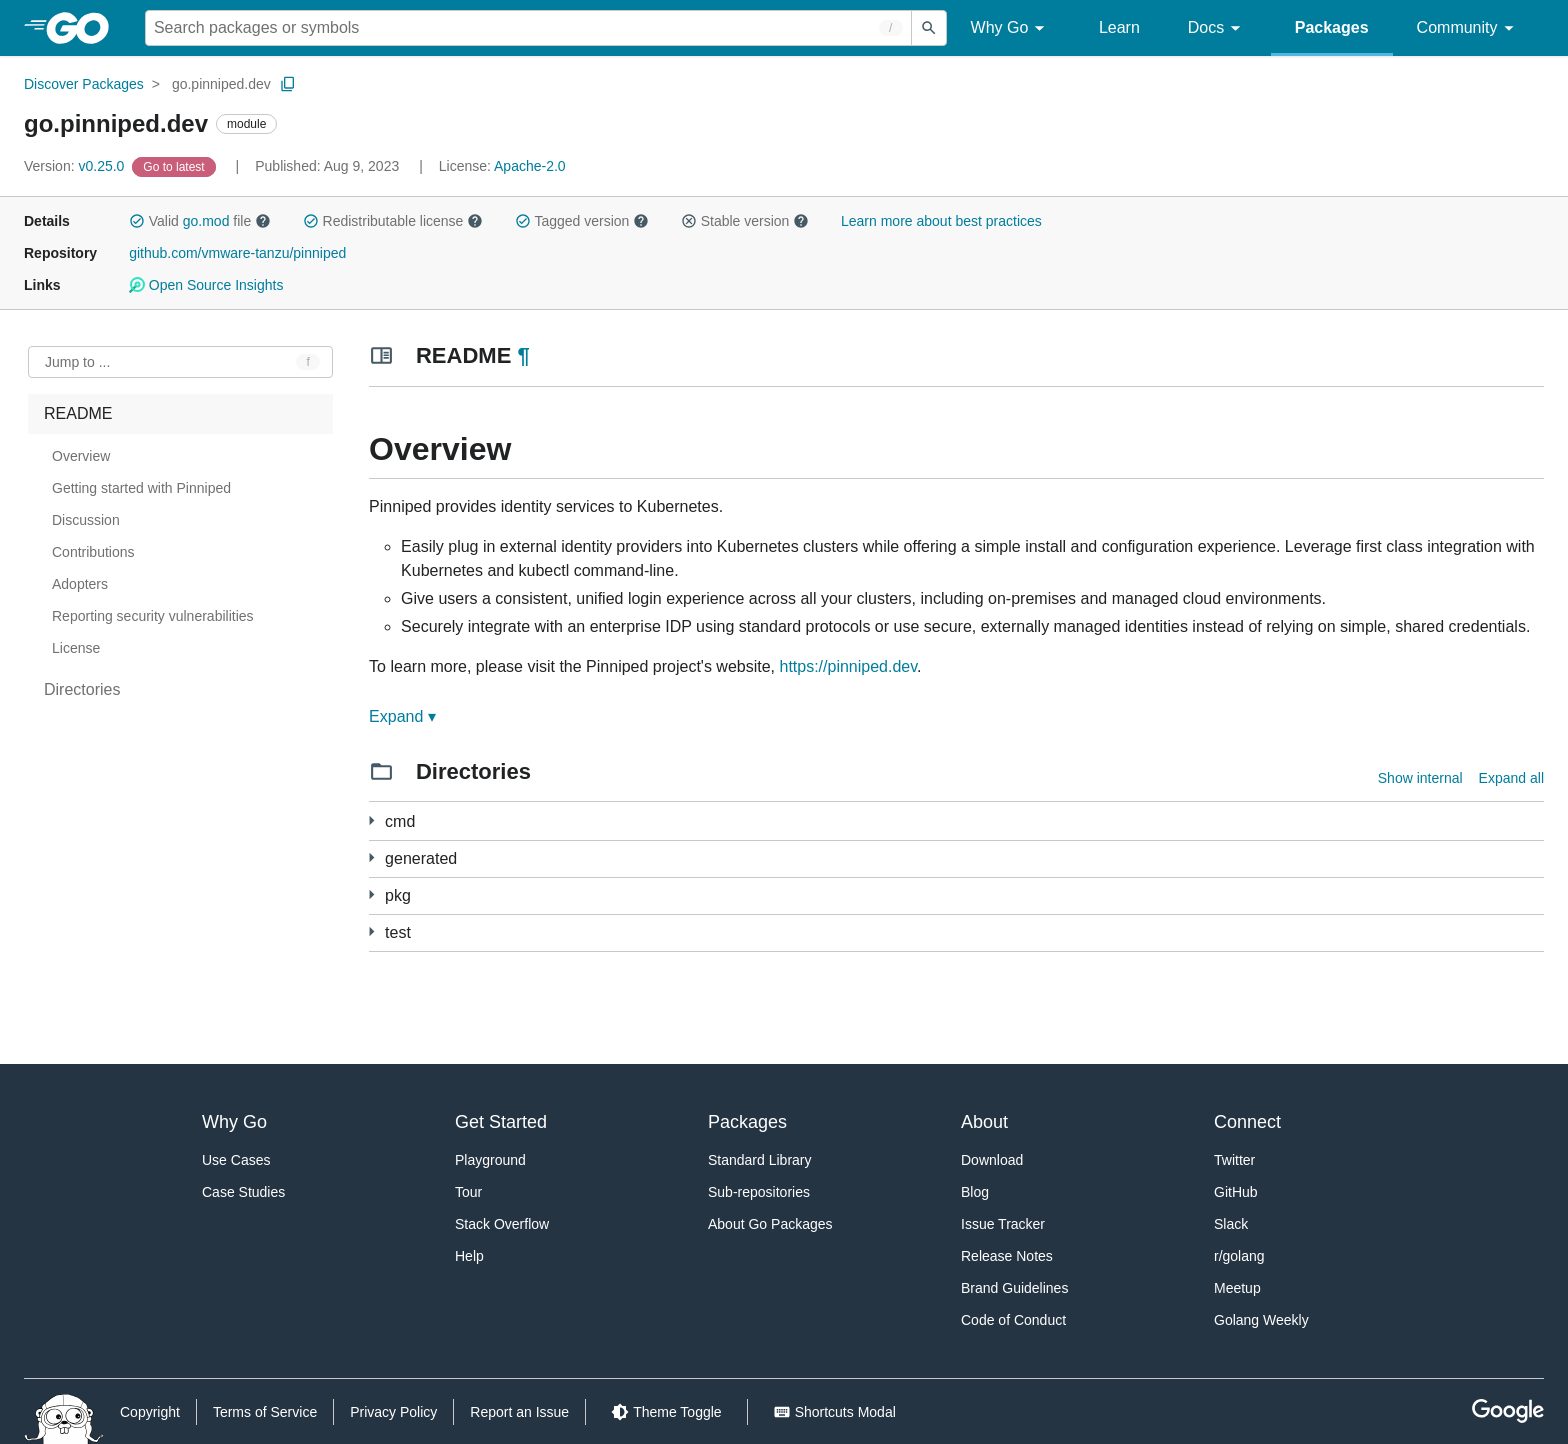  Describe the element at coordinates (582, 221) in the screenshot. I see `Tagged version` at that location.